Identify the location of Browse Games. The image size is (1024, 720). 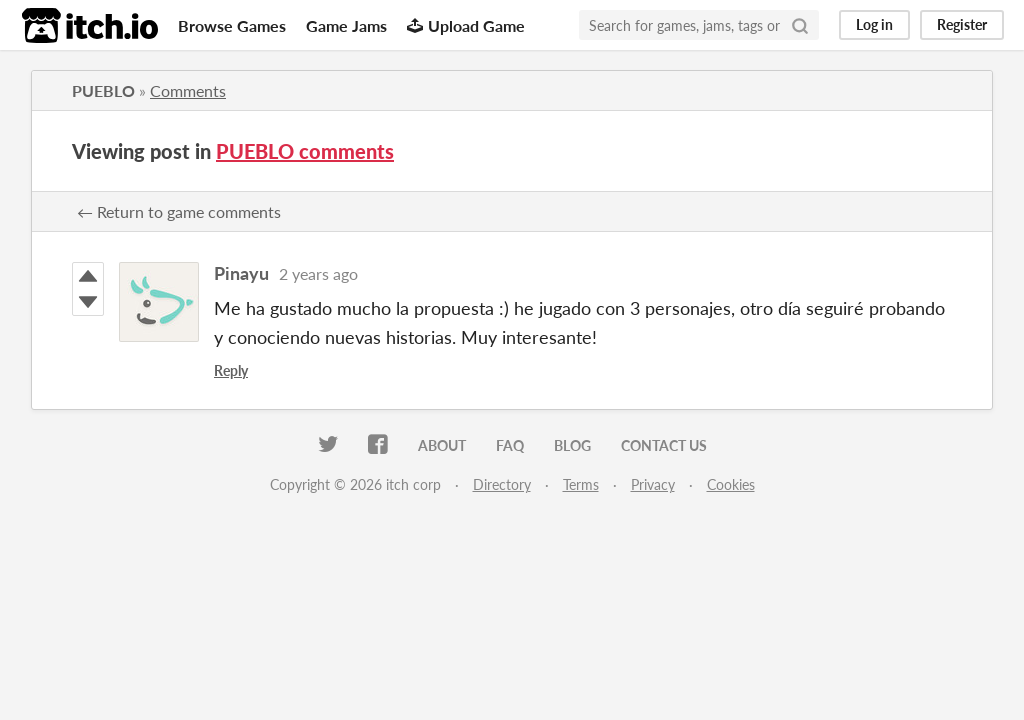
(232, 25).